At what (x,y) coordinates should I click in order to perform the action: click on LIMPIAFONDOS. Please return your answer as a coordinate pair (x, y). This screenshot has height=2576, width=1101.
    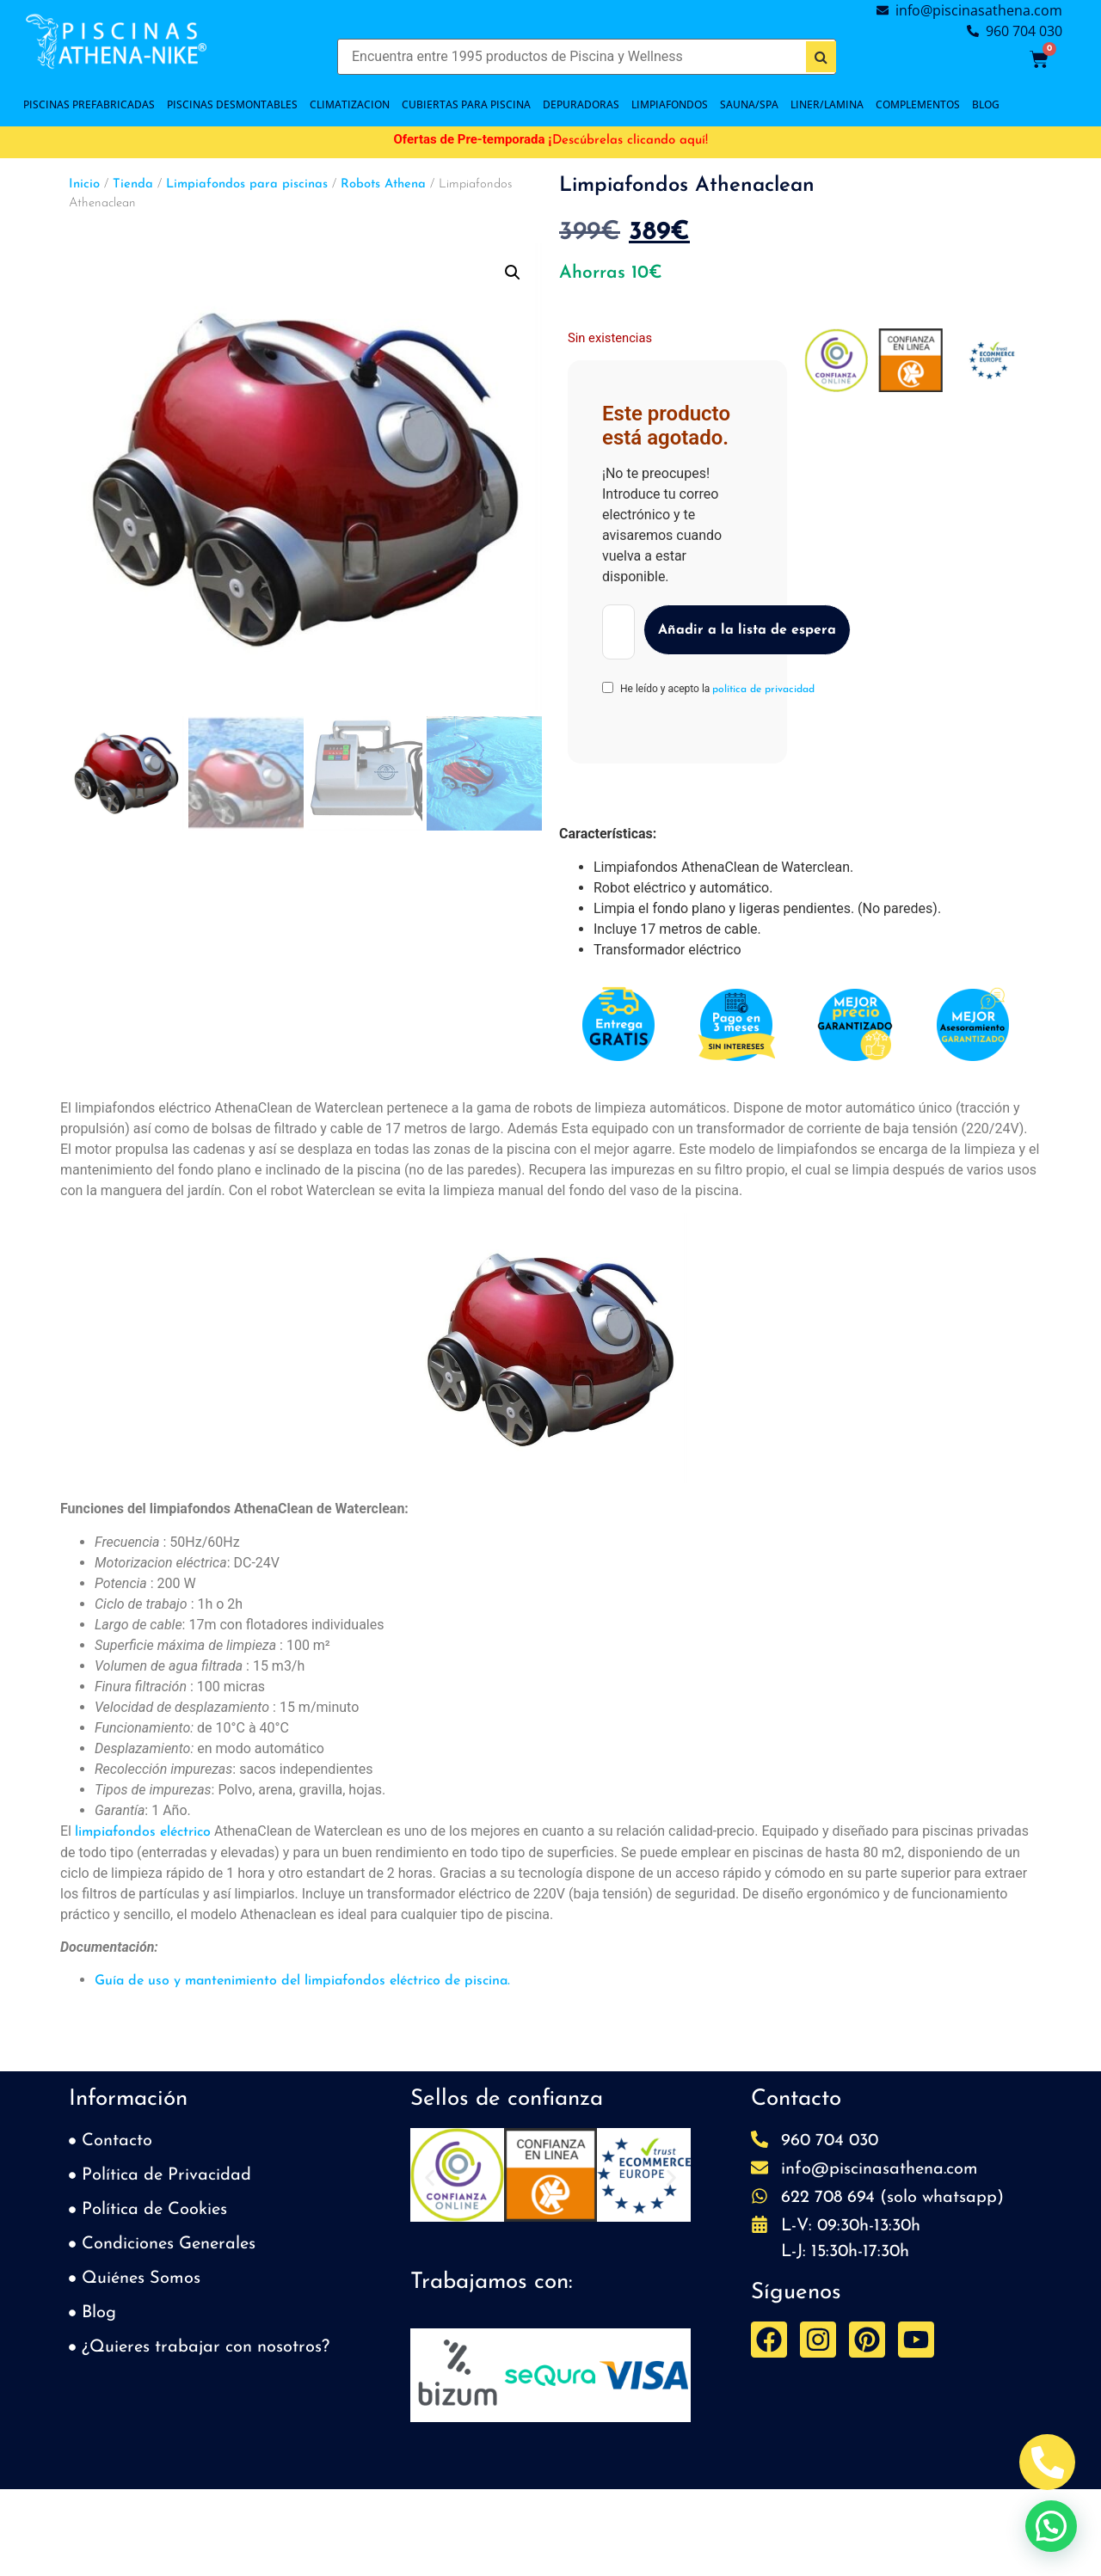
    Looking at the image, I should click on (669, 104).